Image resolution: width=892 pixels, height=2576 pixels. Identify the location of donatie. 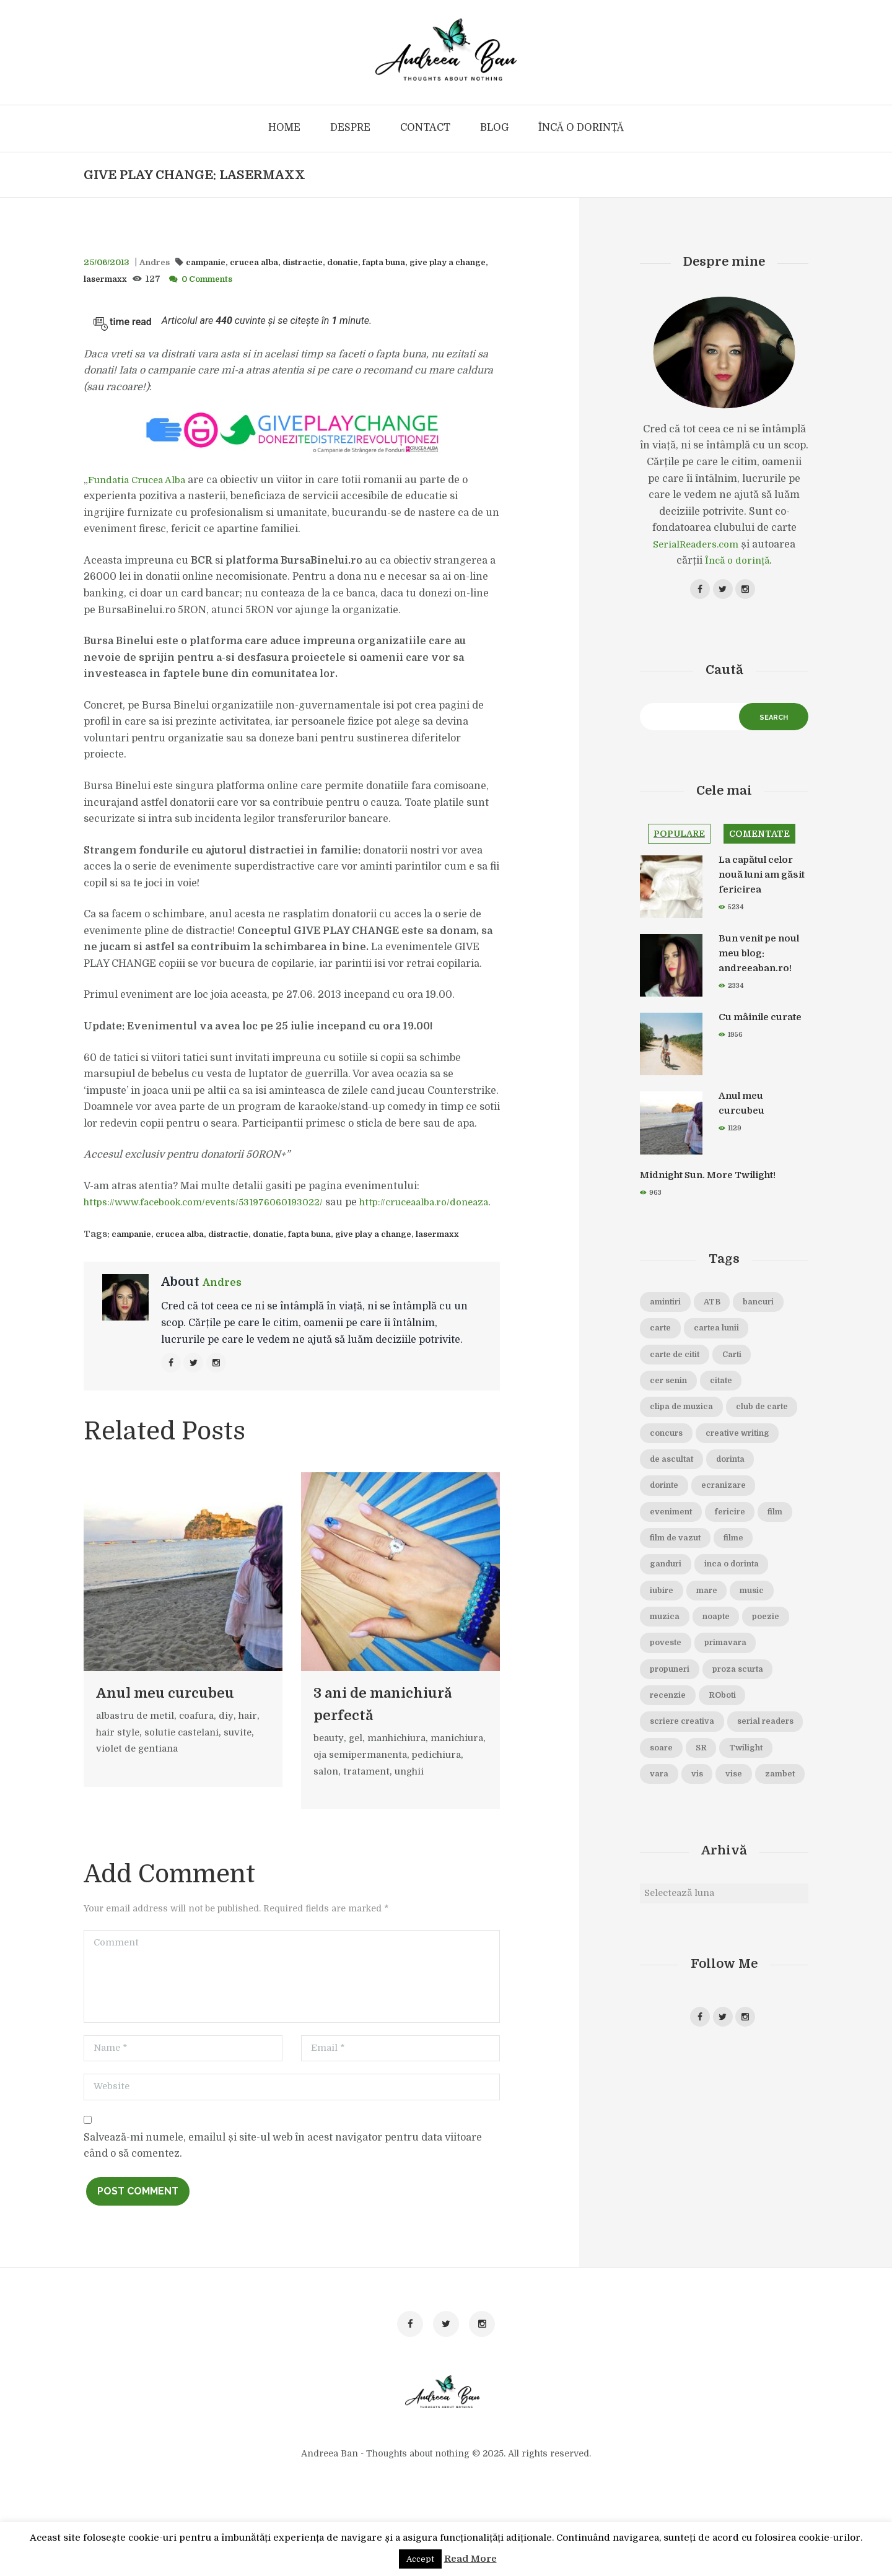
(368, 262).